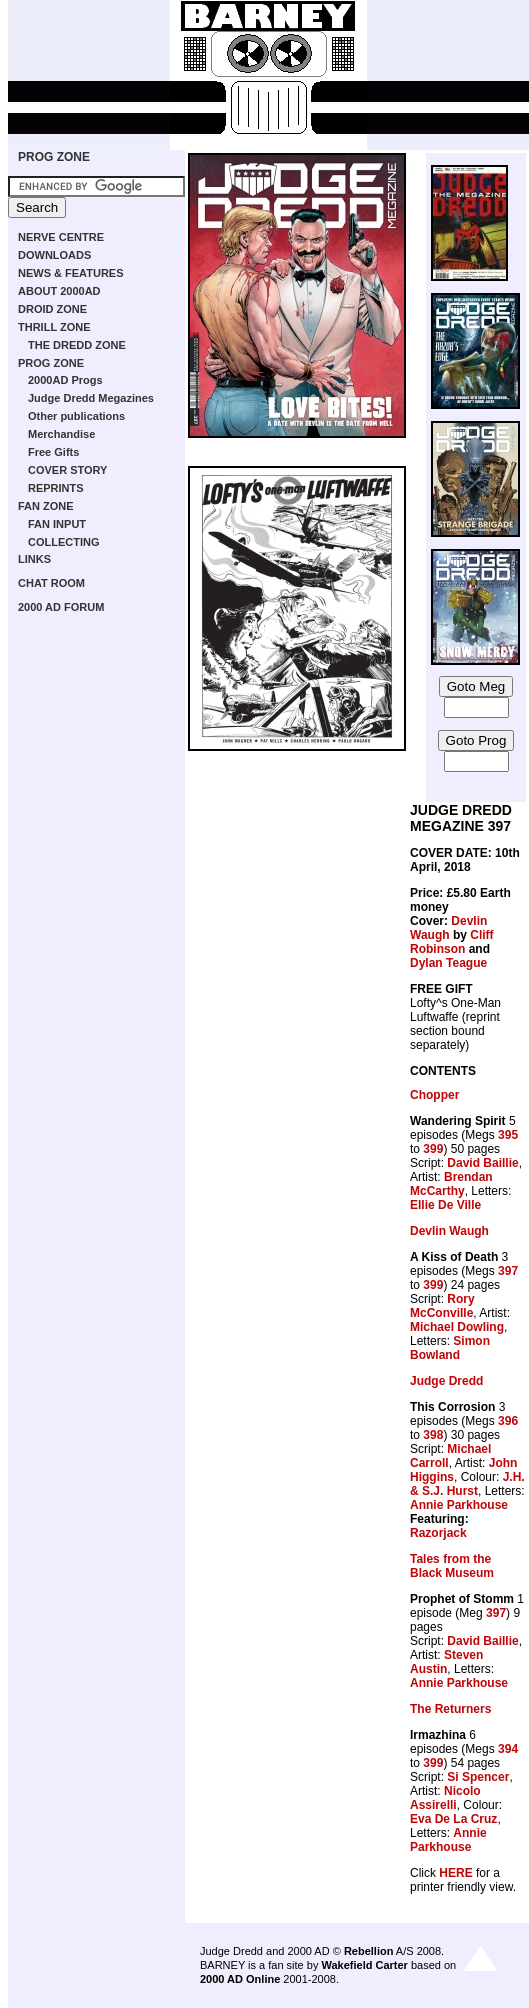 This screenshot has width=529, height=2008. I want to click on NERVE CENTRE, so click(61, 237).